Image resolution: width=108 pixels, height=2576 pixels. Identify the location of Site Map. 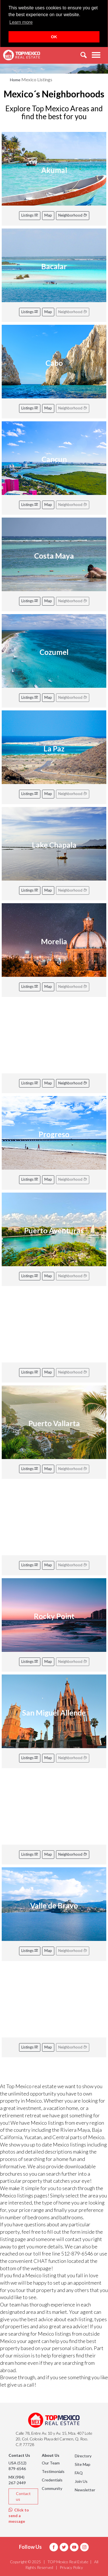
(82, 2464).